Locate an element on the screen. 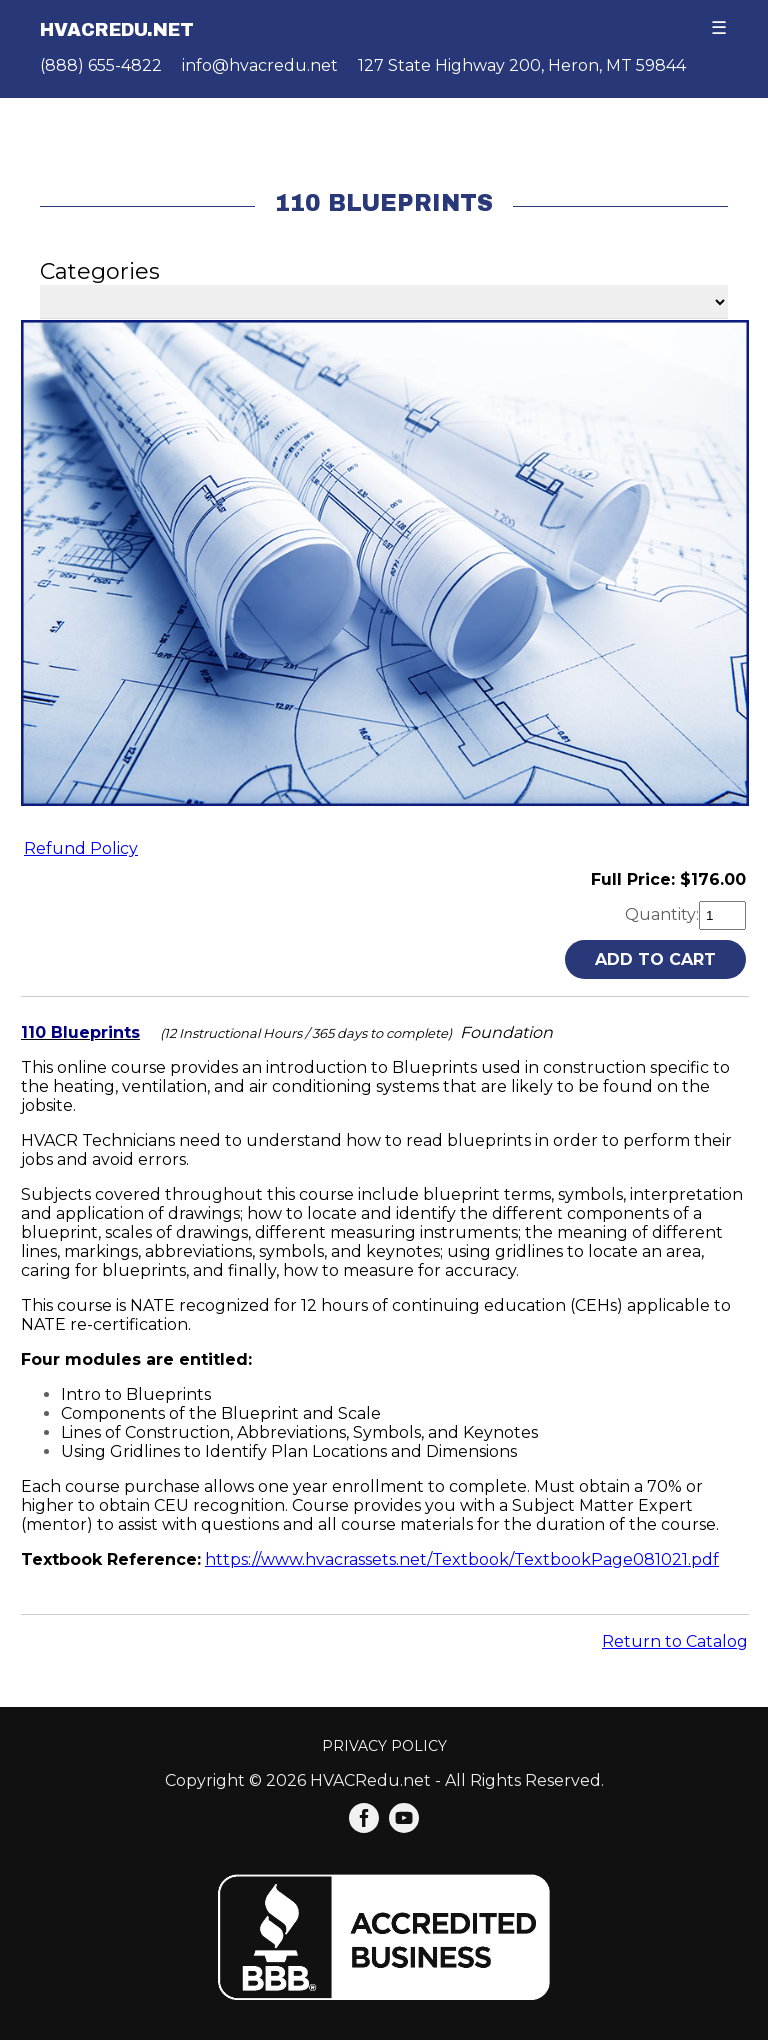 This screenshot has height=2040, width=768. Return to Catalog is located at coordinates (675, 1641).